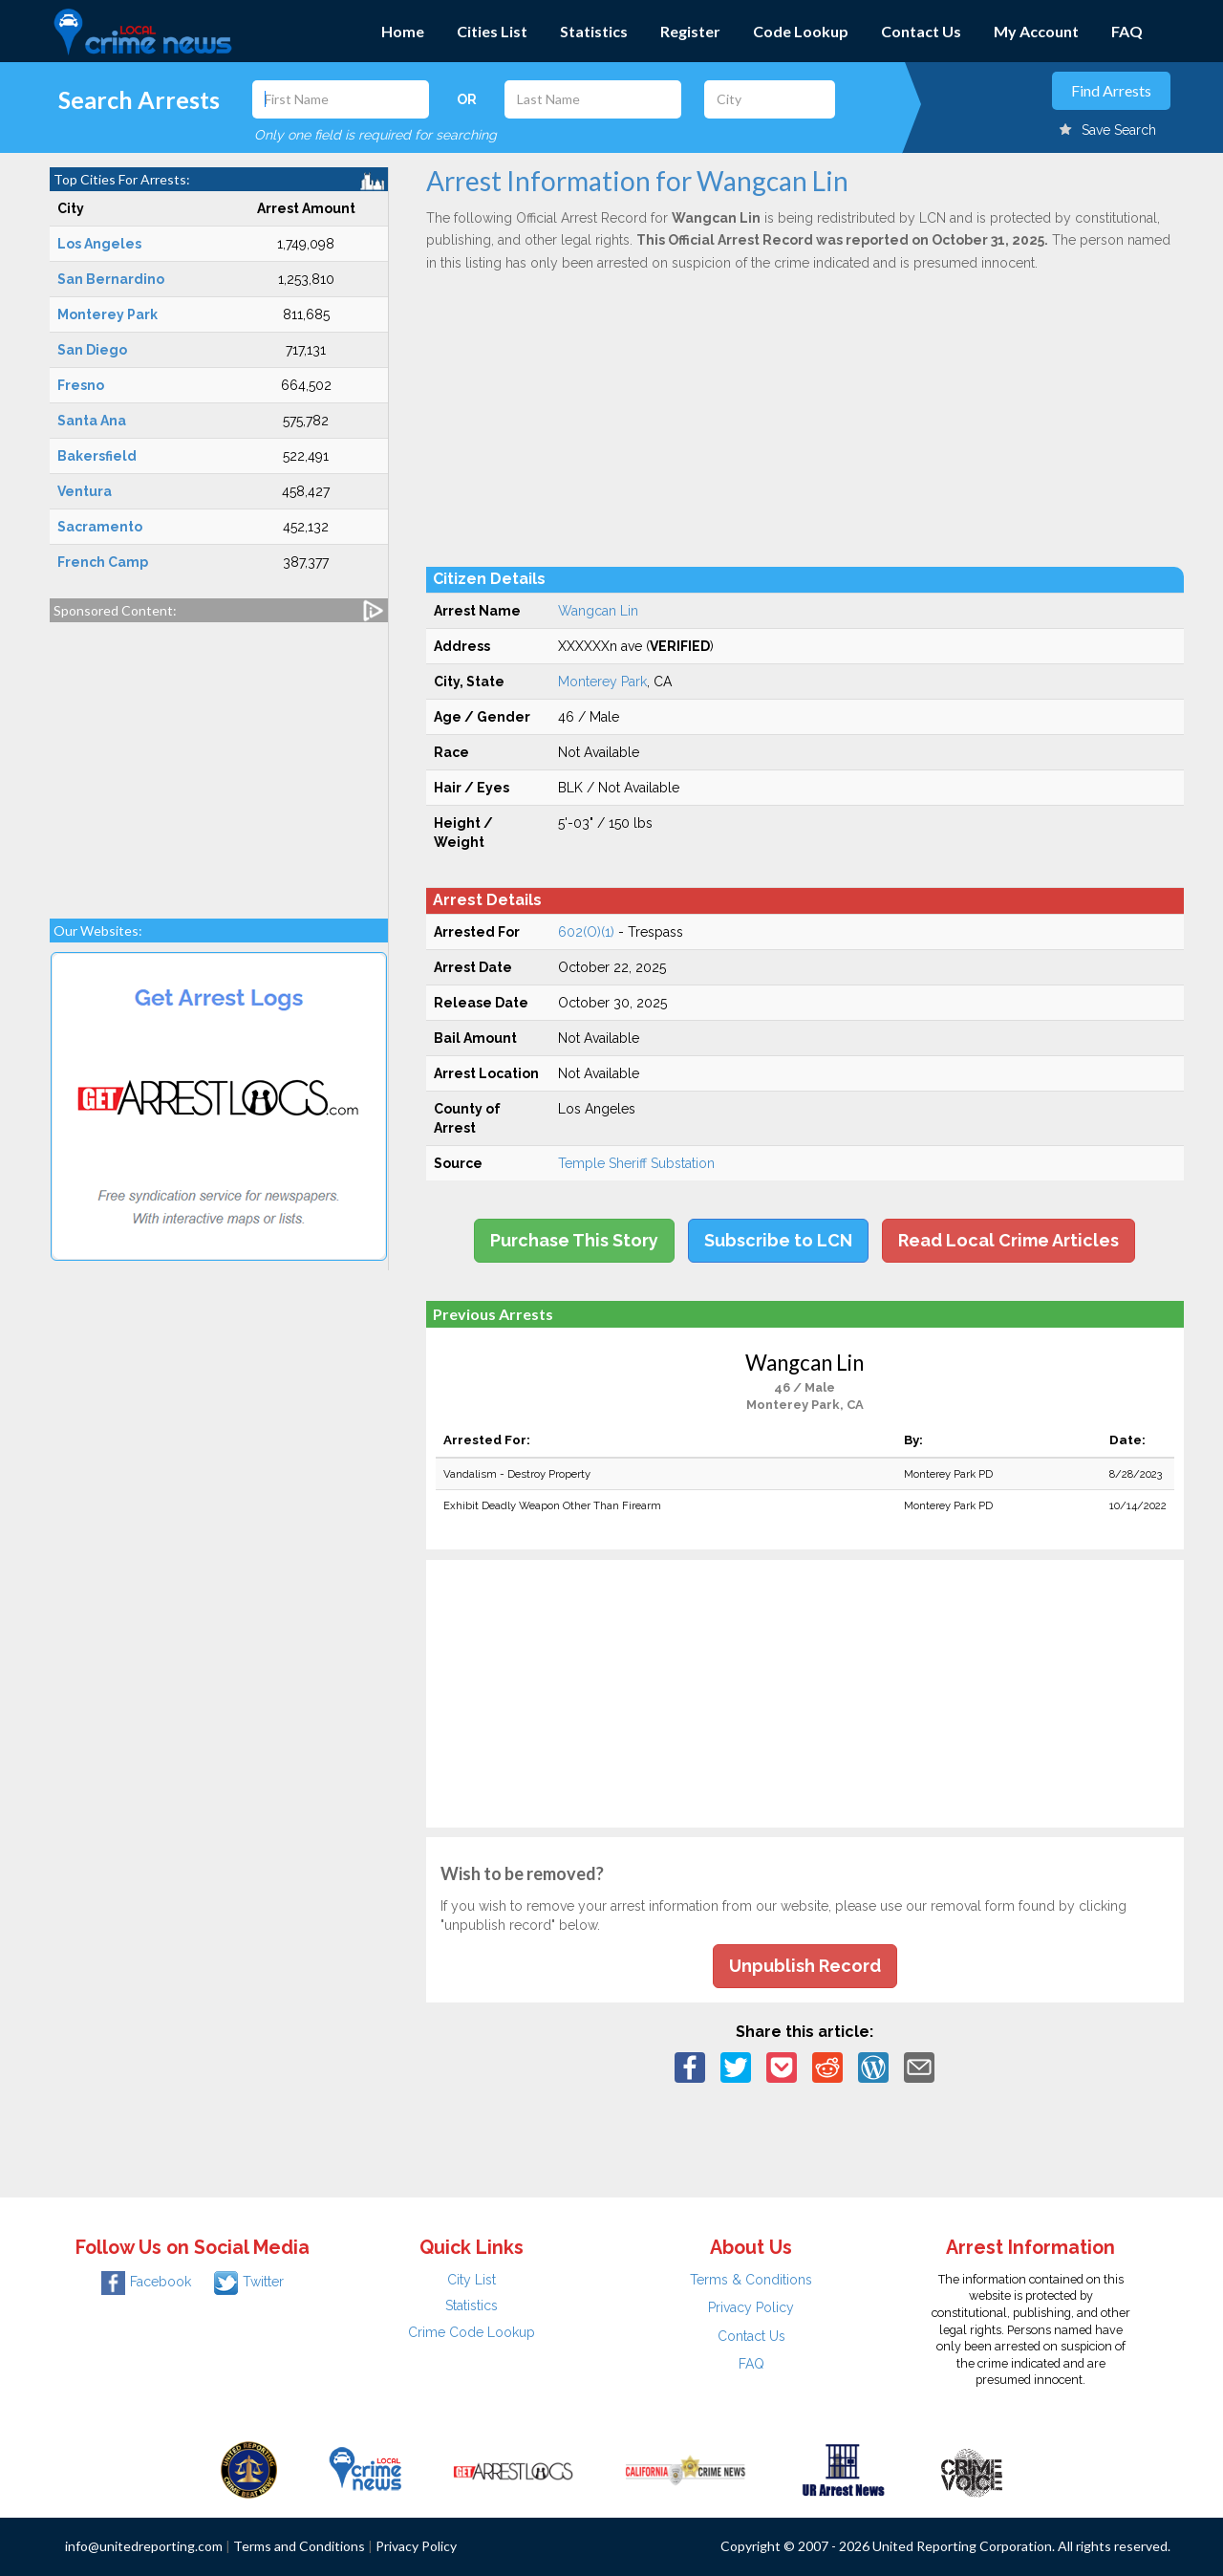 The image size is (1223, 2576). Describe the element at coordinates (492, 31) in the screenshot. I see `Cities List` at that location.